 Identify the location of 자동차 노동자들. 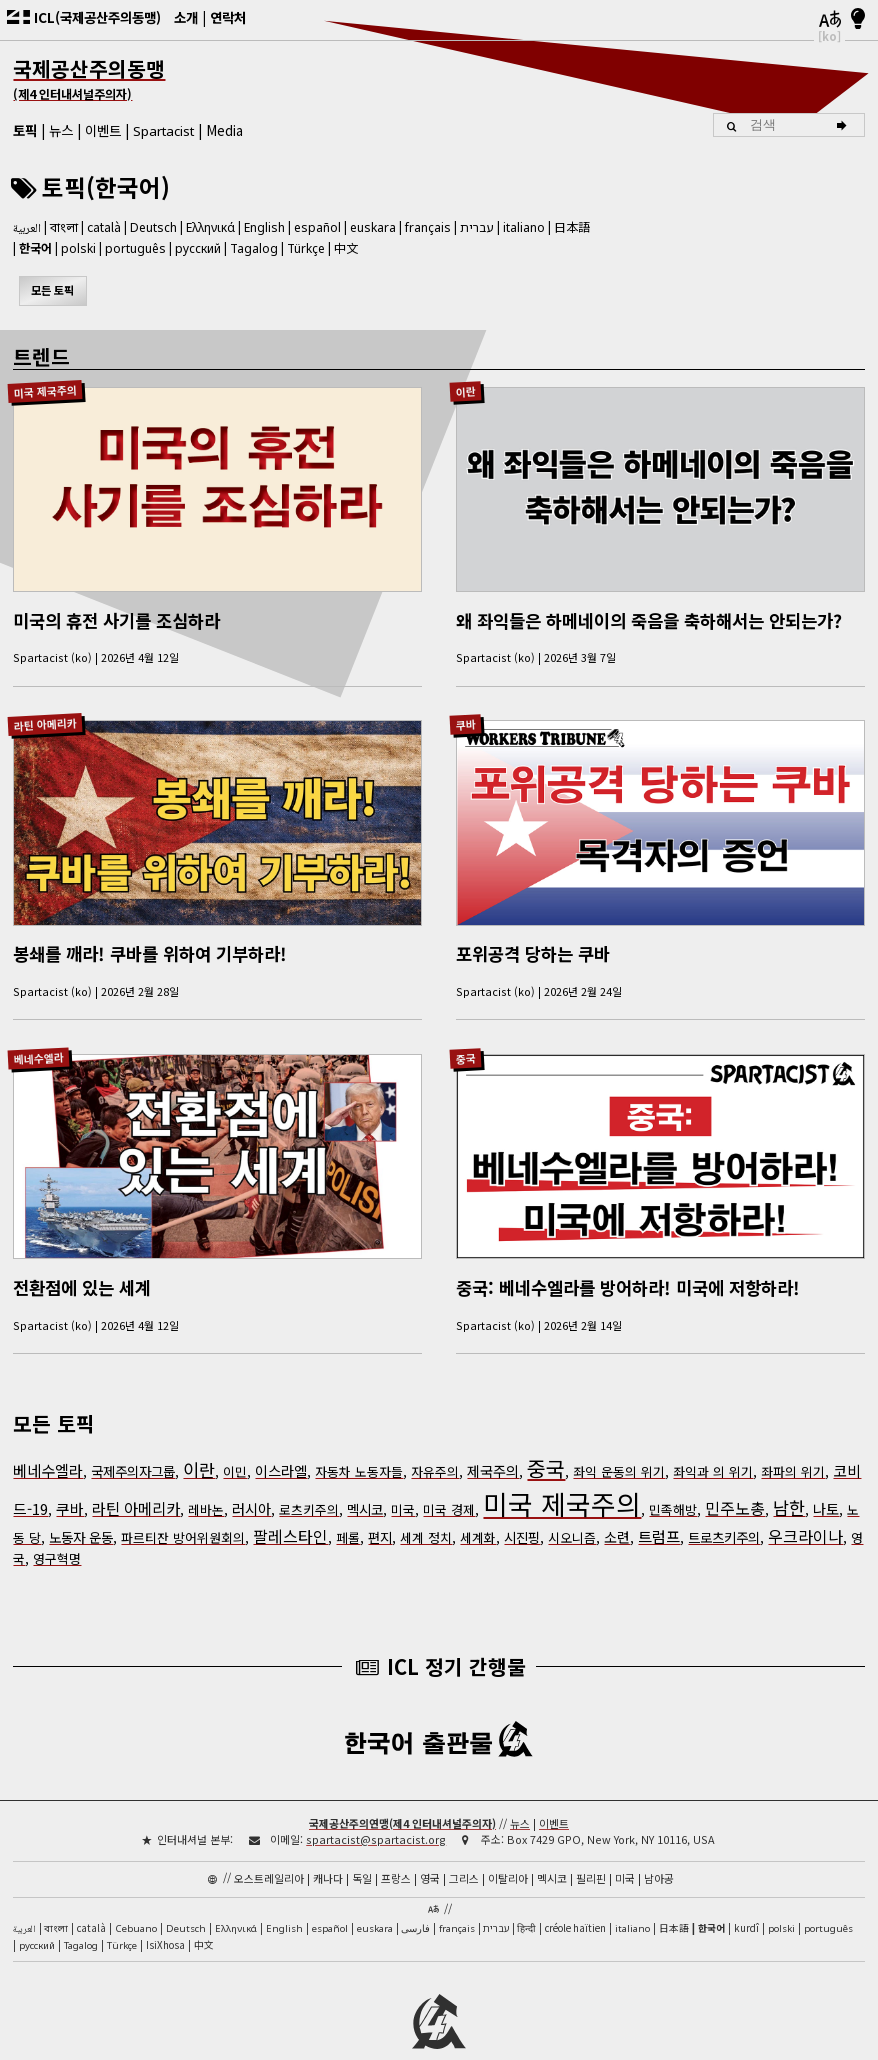
(359, 1444).